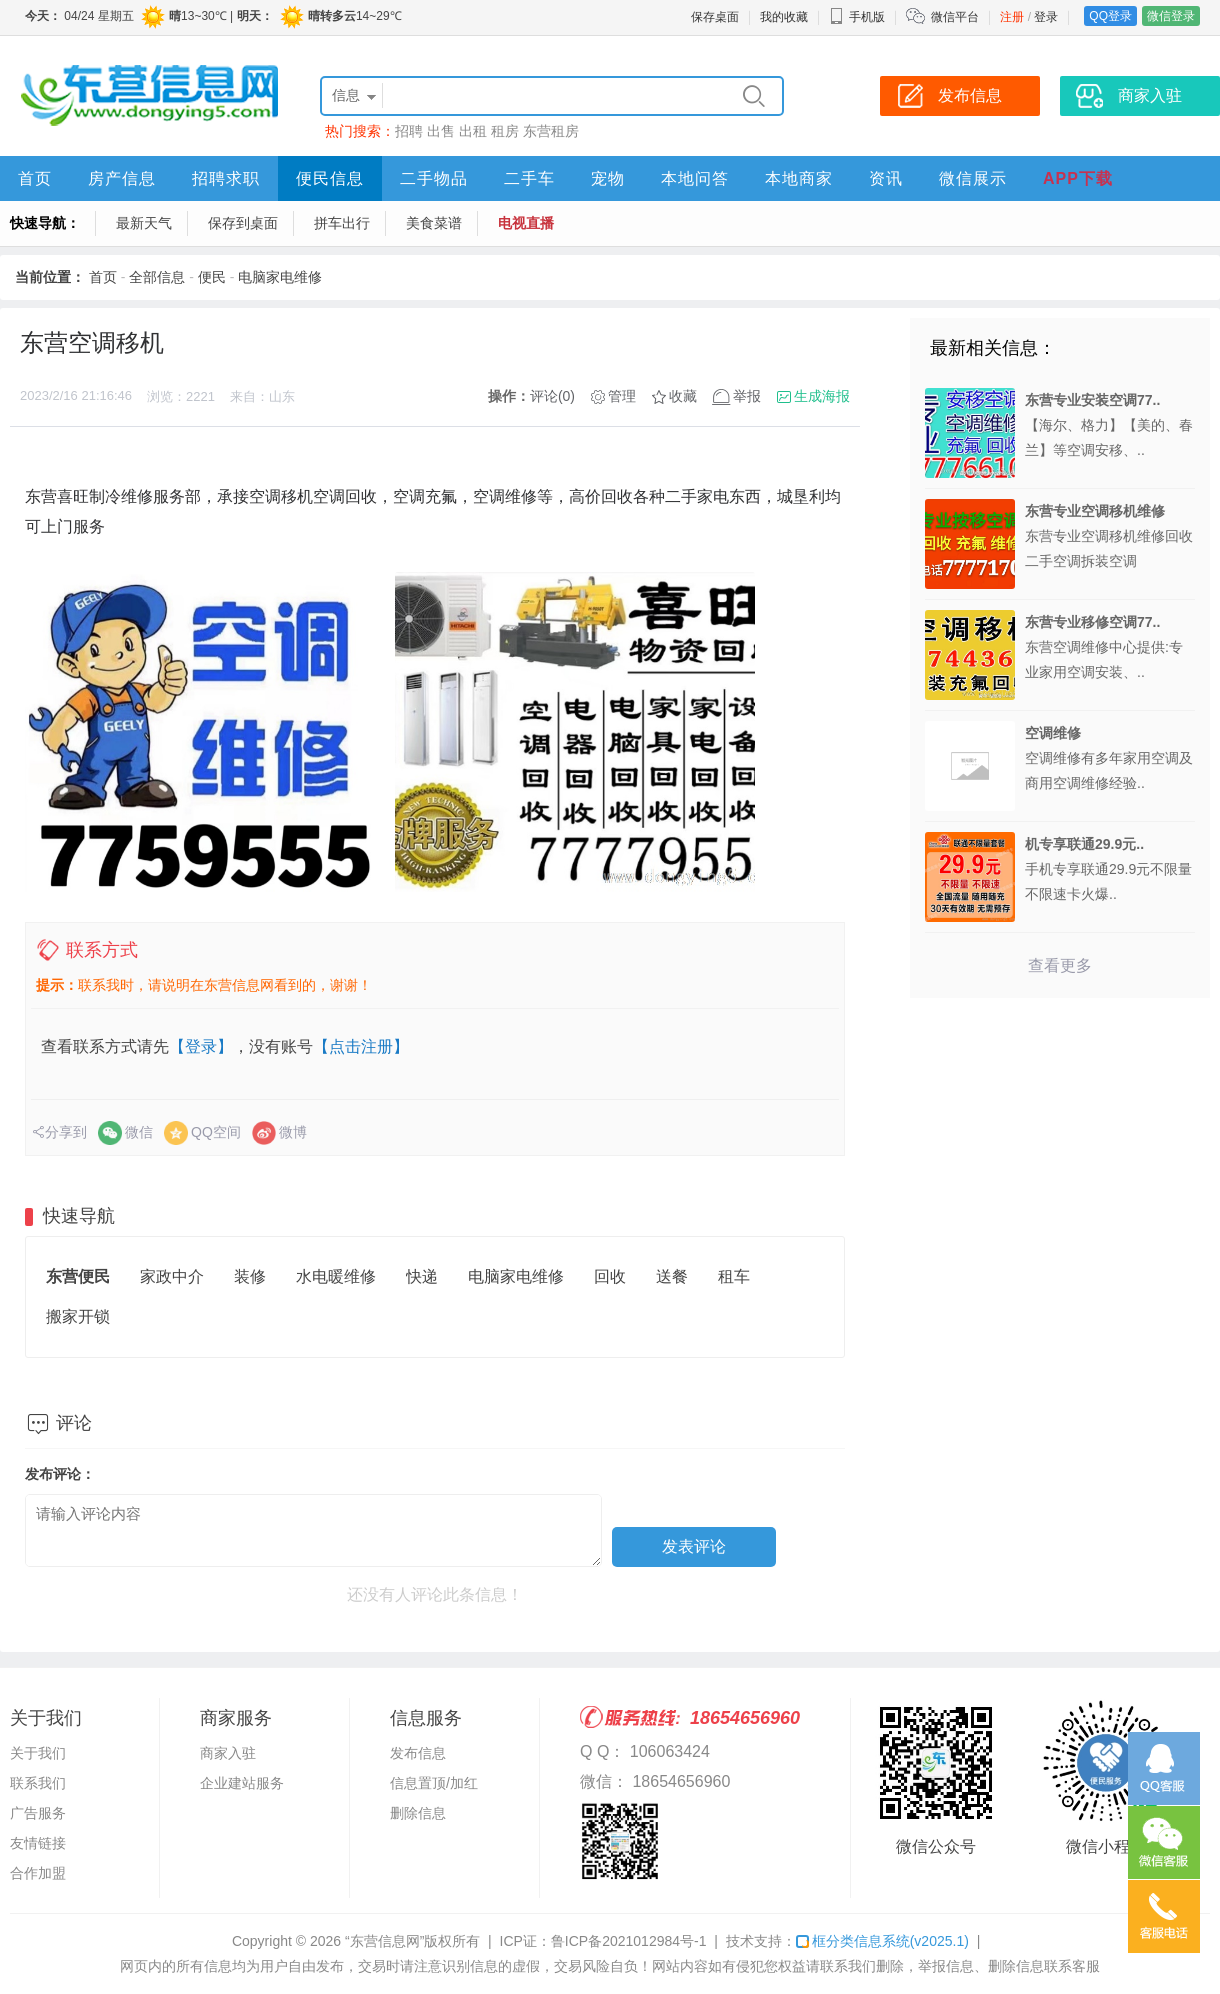  I want to click on 注册, so click(1012, 17).